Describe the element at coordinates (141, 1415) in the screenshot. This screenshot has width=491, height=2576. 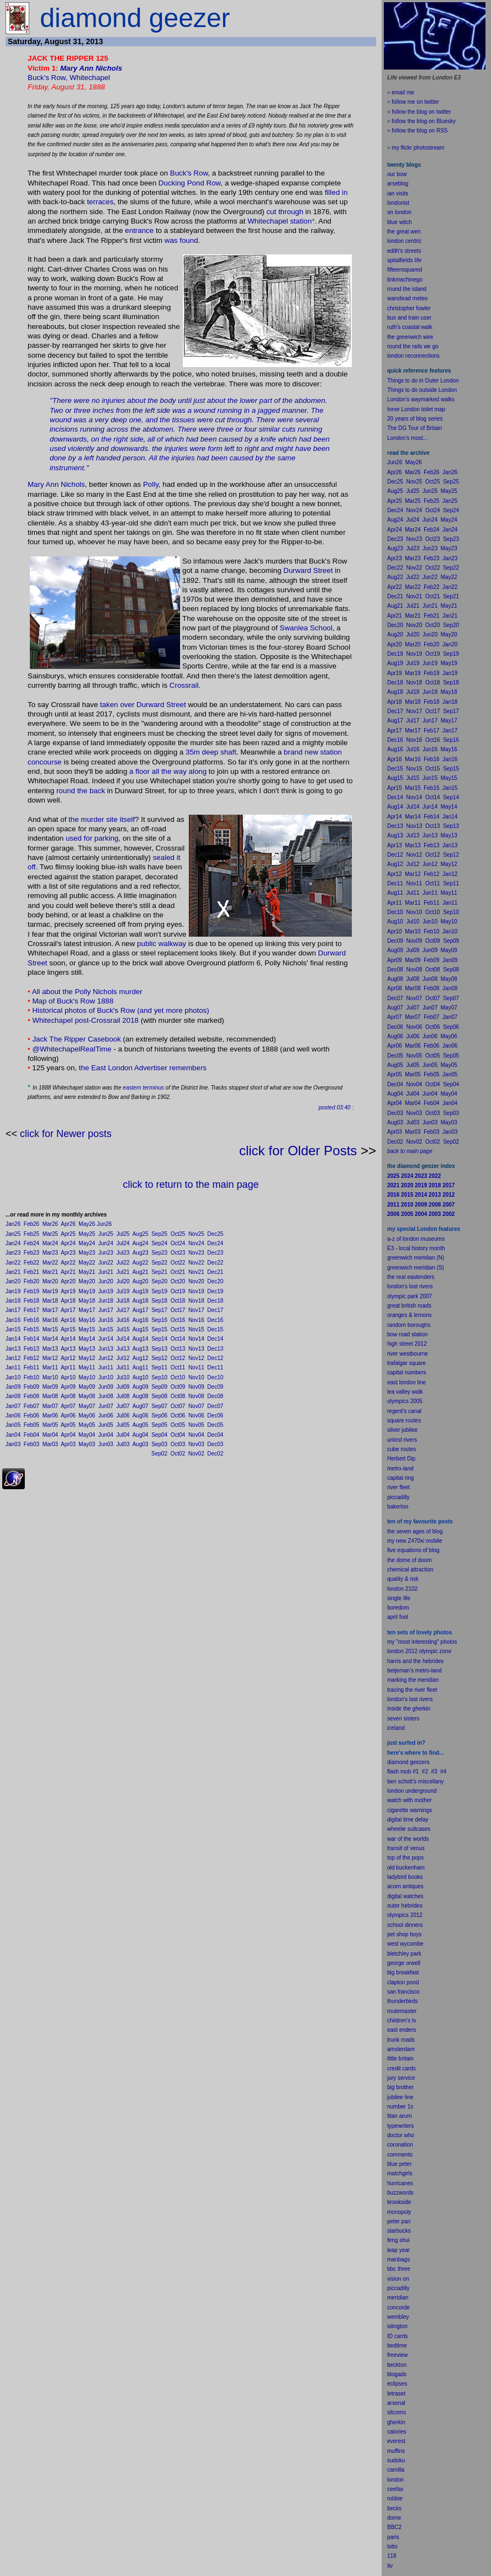
I see `Aug06` at that location.